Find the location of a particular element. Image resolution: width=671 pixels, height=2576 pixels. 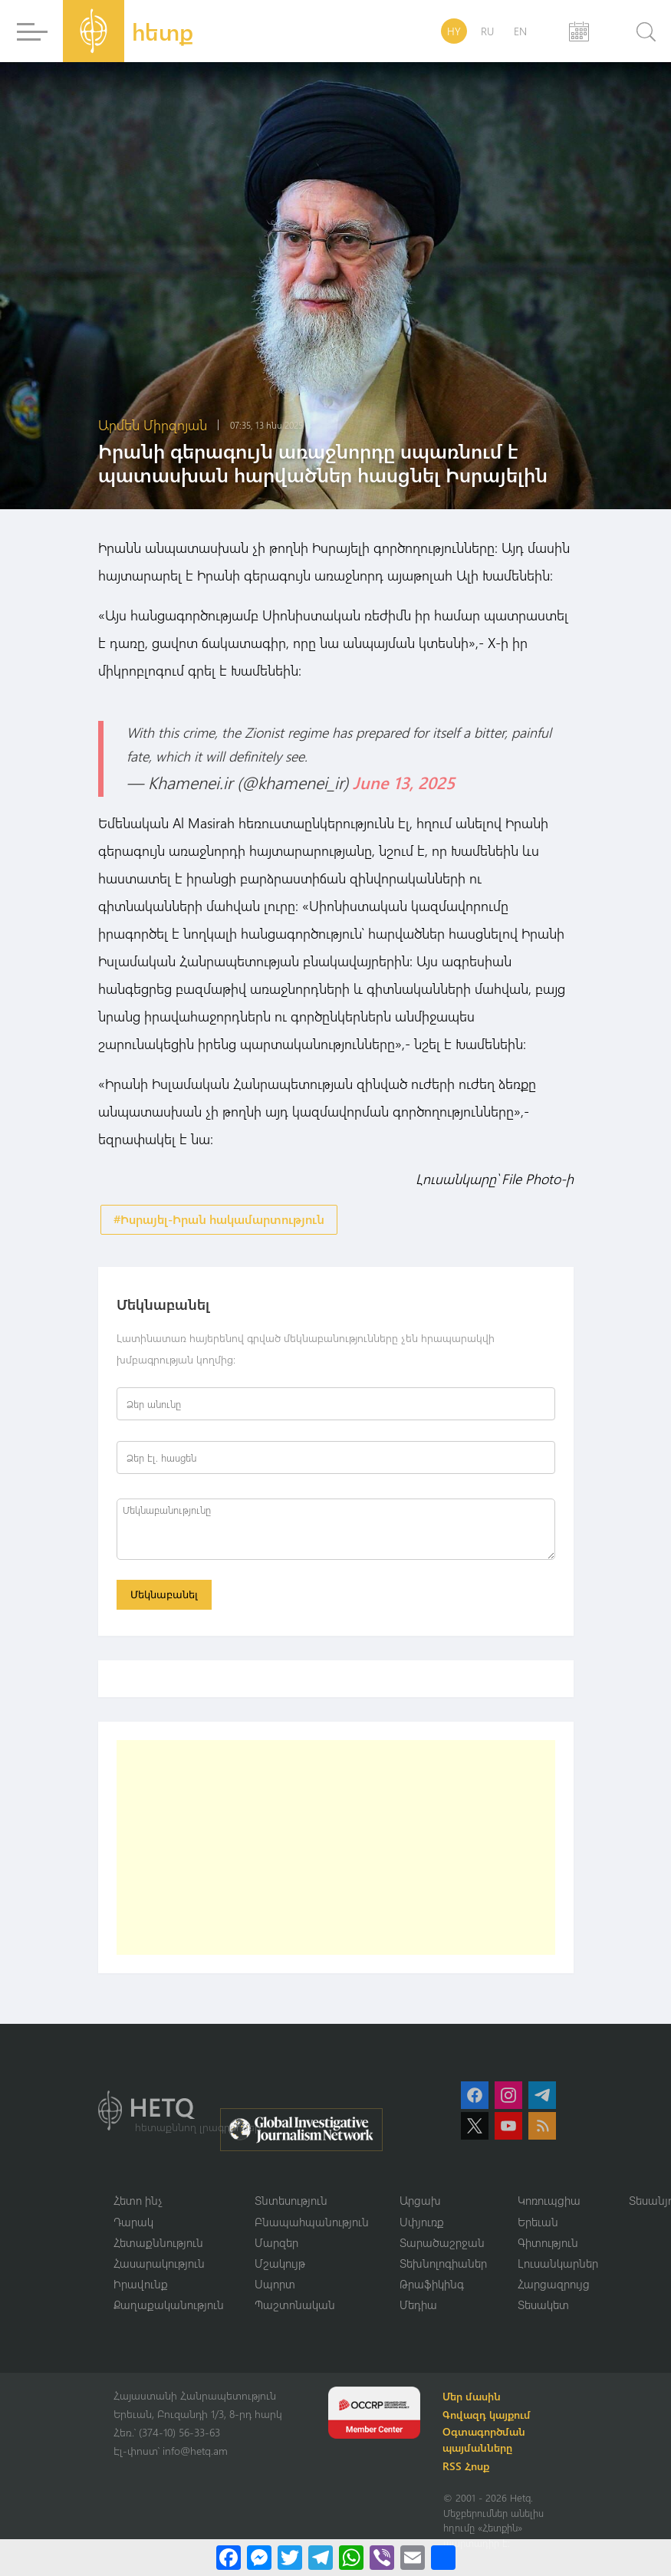

Թրաֆիկինգ is located at coordinates (432, 2287).